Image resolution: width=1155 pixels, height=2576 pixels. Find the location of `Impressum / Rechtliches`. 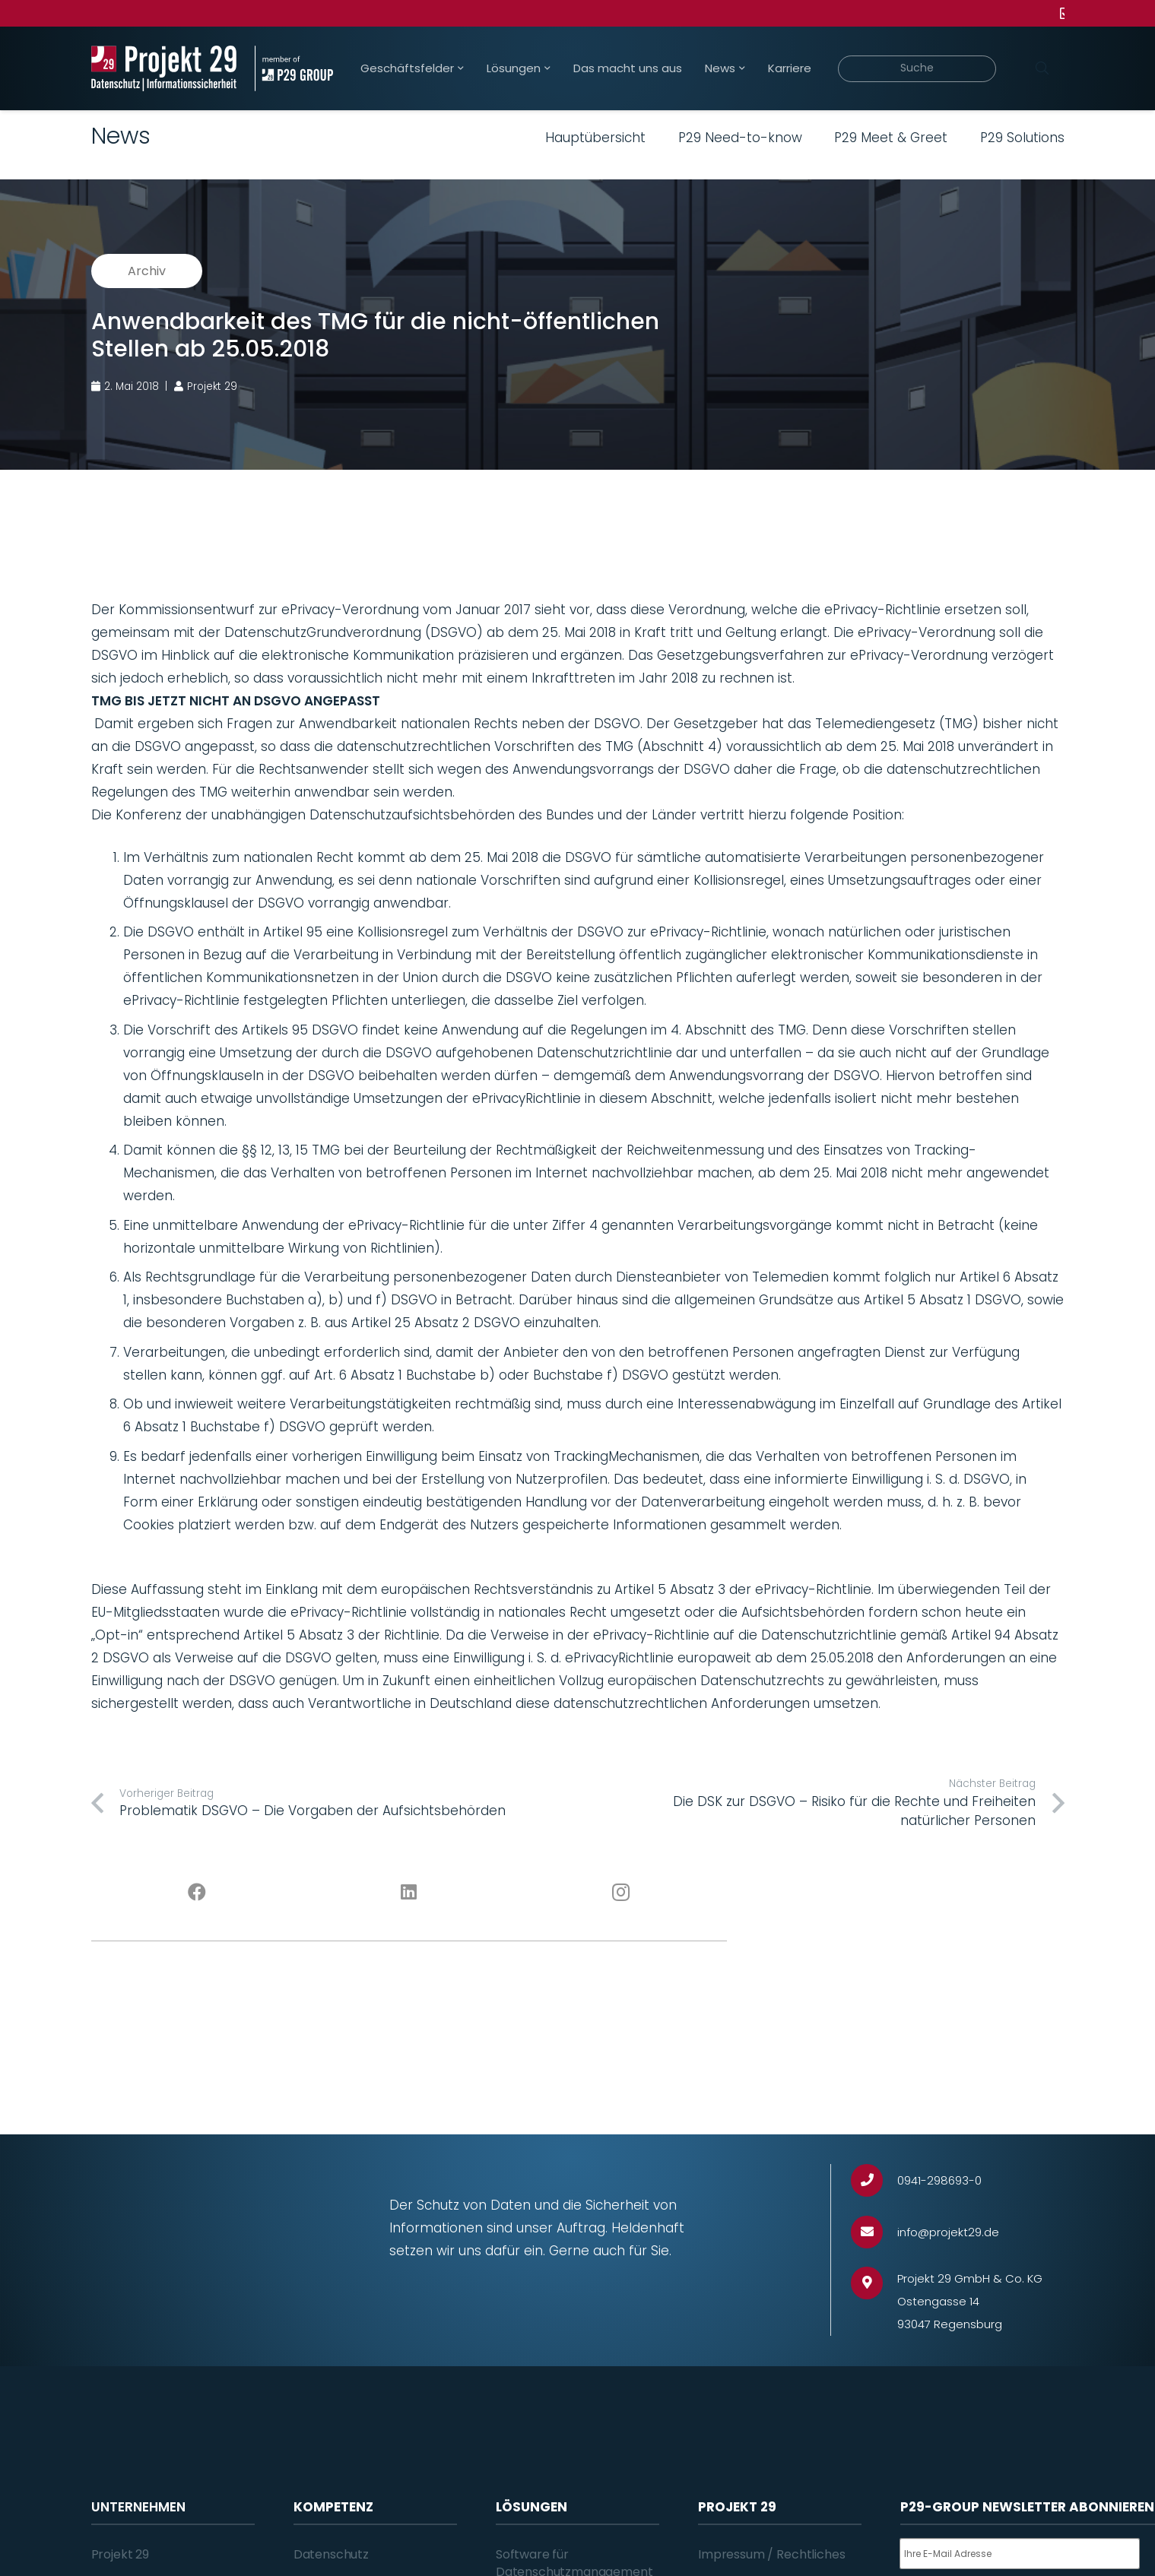

Impressum / Rechtliches is located at coordinates (771, 2554).